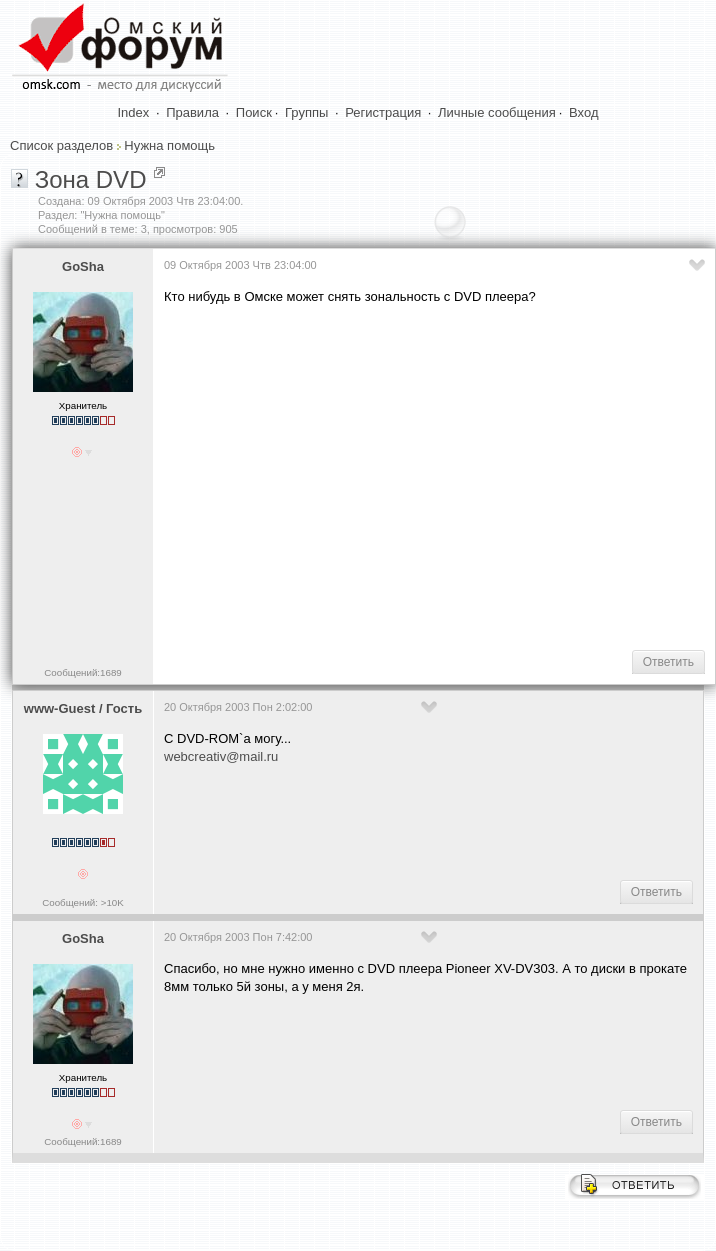 This screenshot has width=716, height=1251. I want to click on webcreativ@mail.ru, so click(221, 756).